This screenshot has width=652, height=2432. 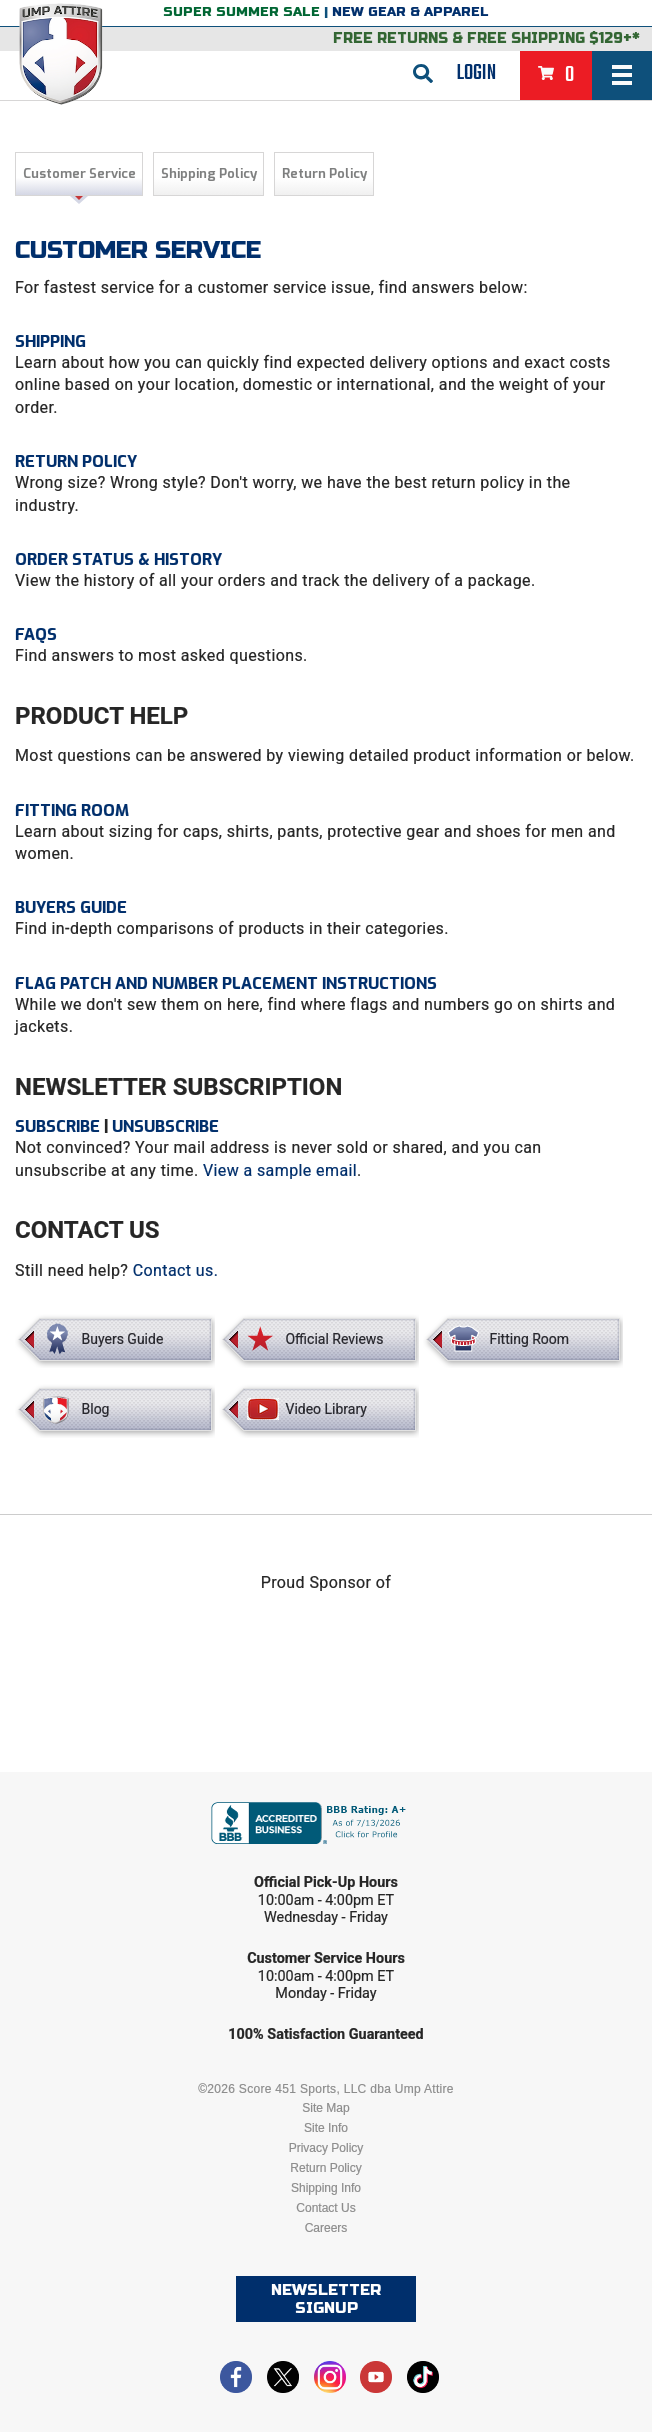 What do you see at coordinates (118, 559) in the screenshot?
I see `Order Status & History` at bounding box center [118, 559].